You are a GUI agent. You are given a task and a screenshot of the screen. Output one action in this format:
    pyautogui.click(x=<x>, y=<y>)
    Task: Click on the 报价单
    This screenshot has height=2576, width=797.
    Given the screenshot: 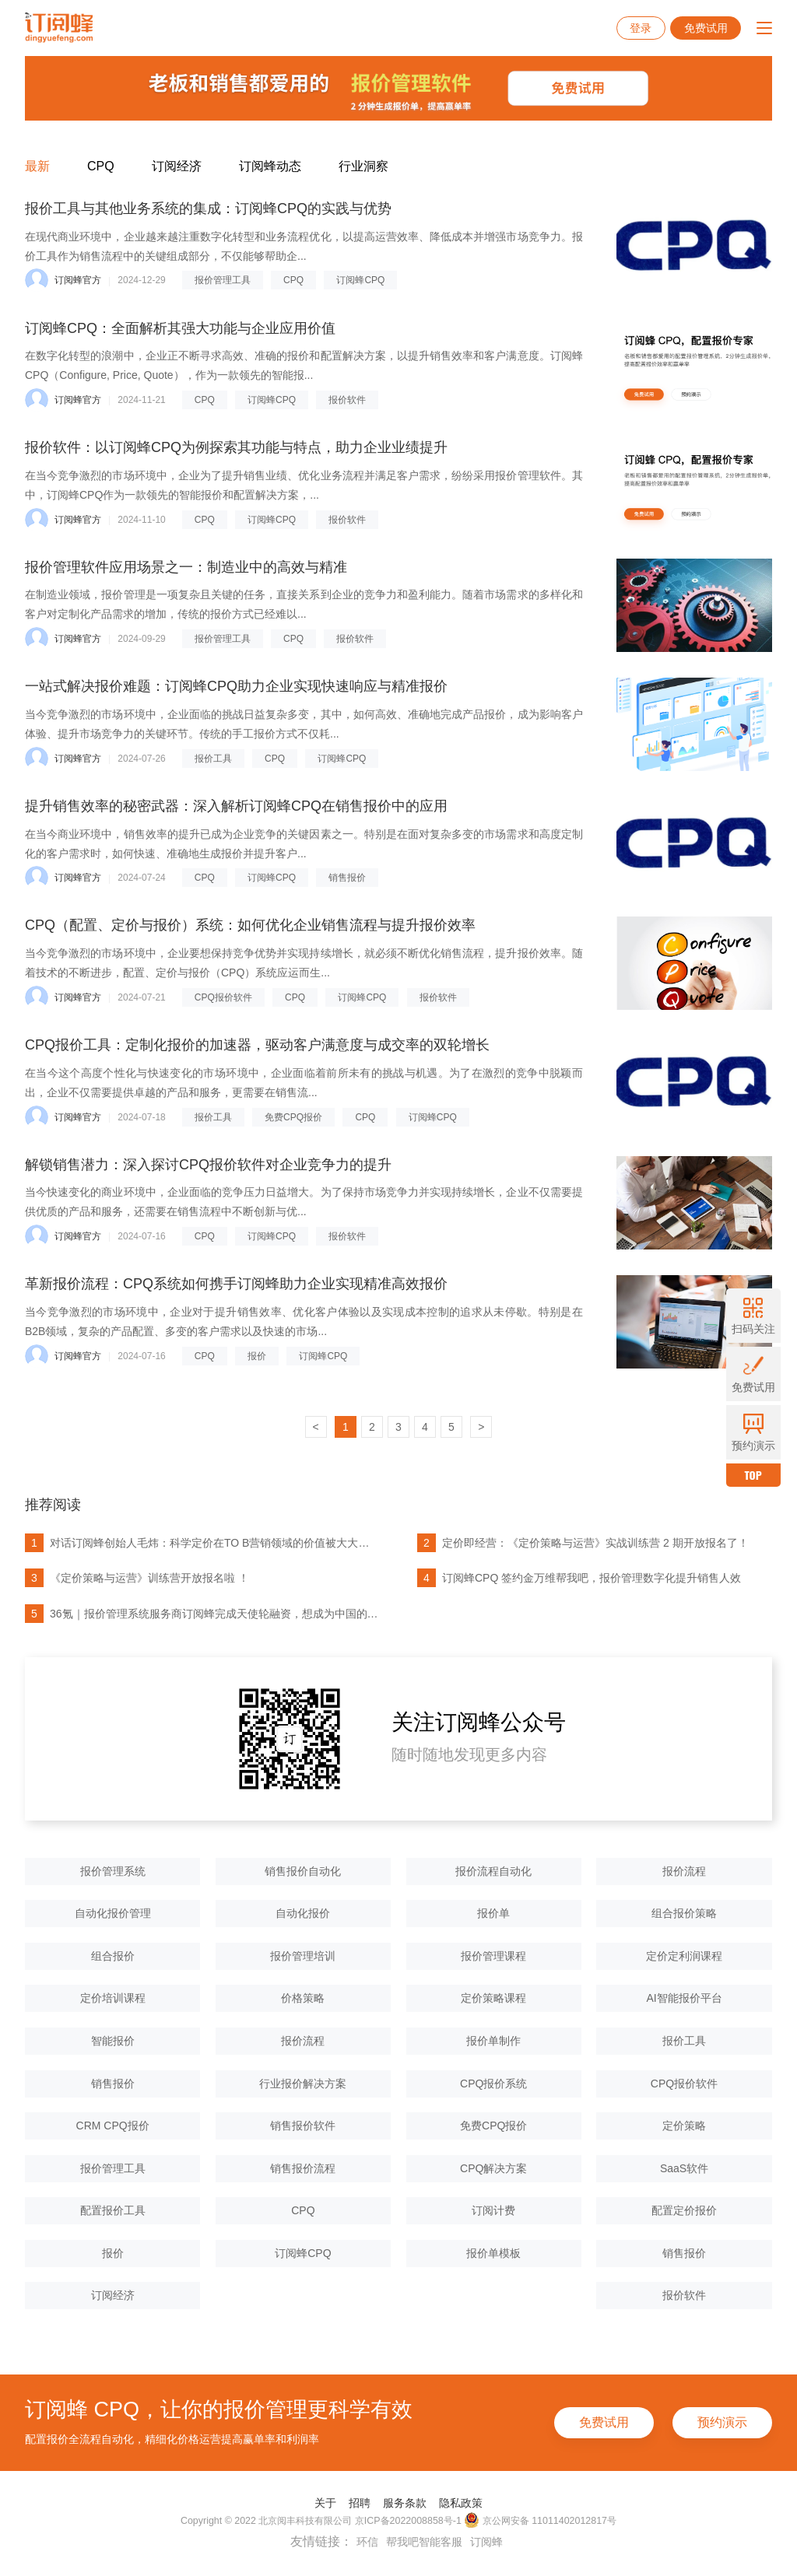 What is the action you would take?
    pyautogui.click(x=493, y=1913)
    